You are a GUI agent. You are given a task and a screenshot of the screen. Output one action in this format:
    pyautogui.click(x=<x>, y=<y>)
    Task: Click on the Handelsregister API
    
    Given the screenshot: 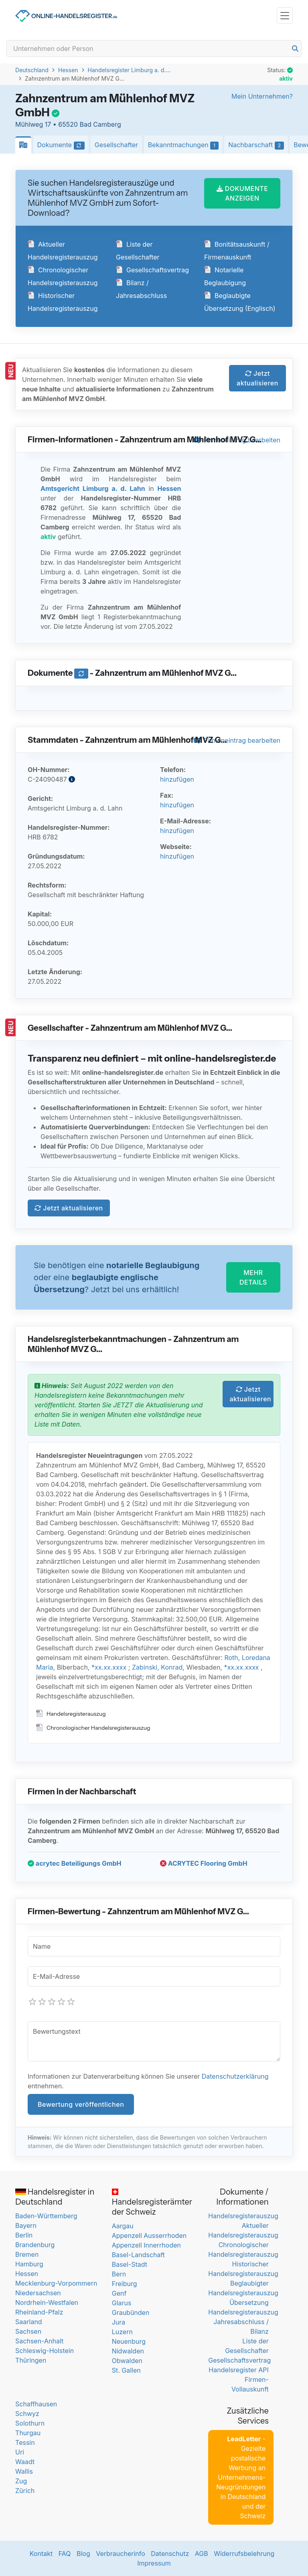 What is the action you would take?
    pyautogui.click(x=238, y=2370)
    